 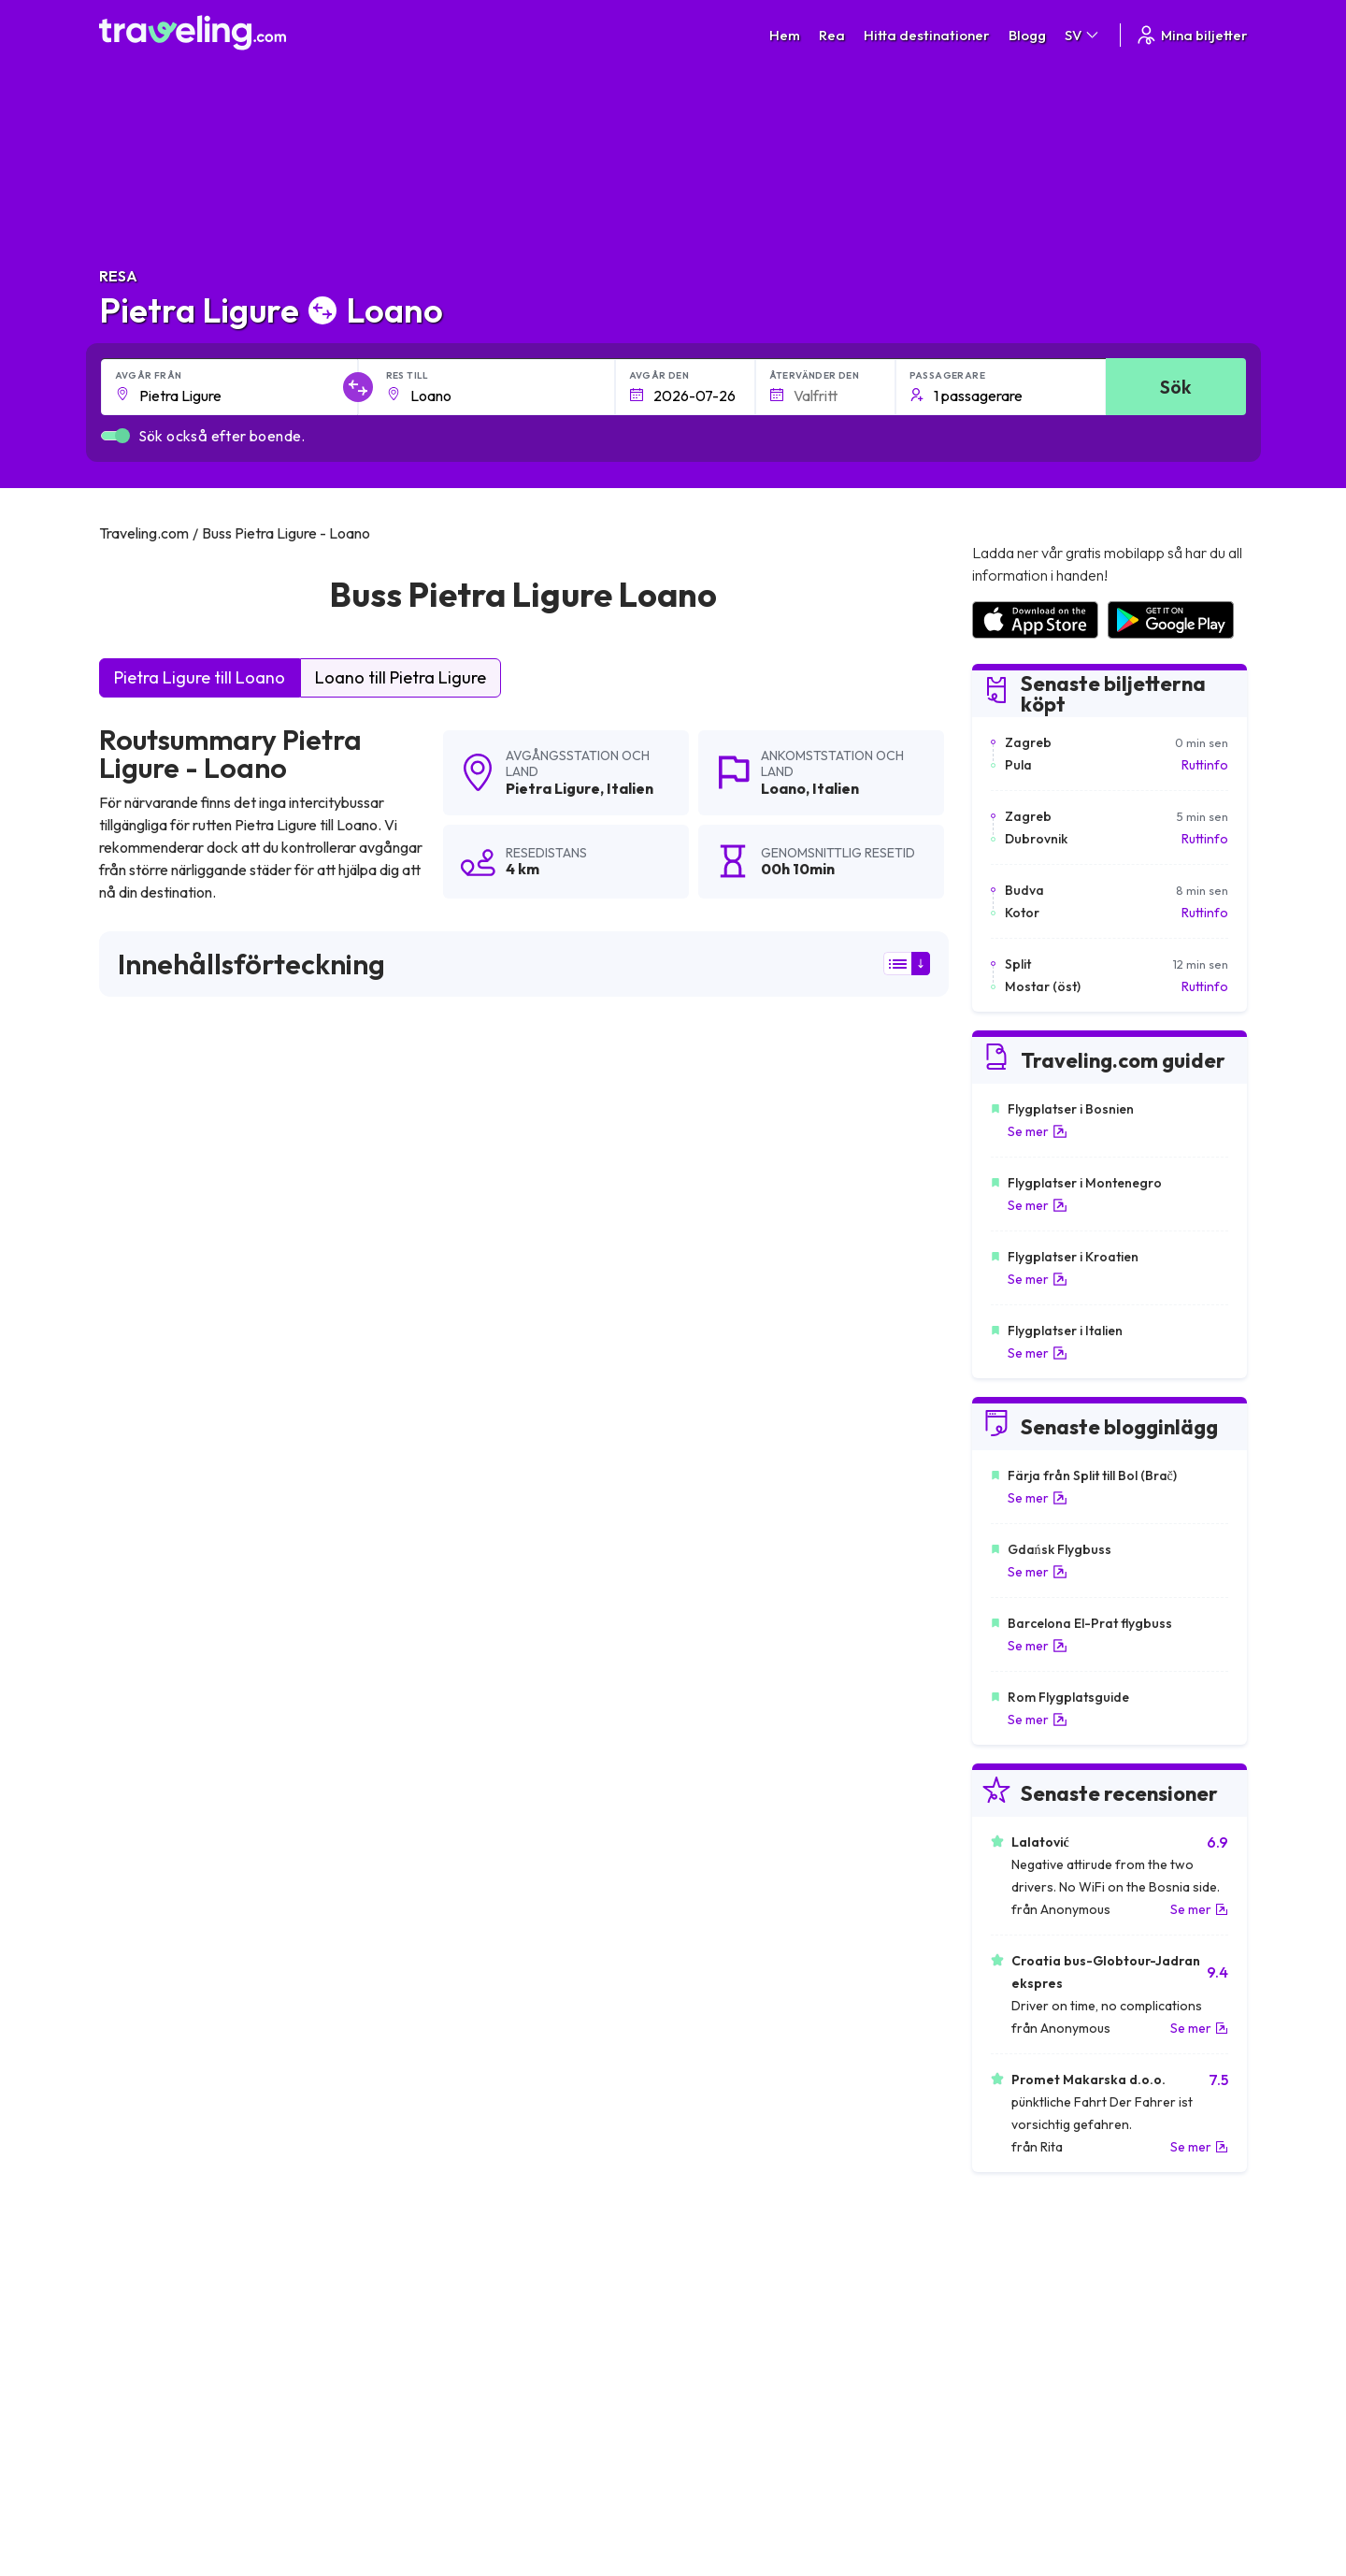 What do you see at coordinates (1204, 764) in the screenshot?
I see `Ruttinfo` at bounding box center [1204, 764].